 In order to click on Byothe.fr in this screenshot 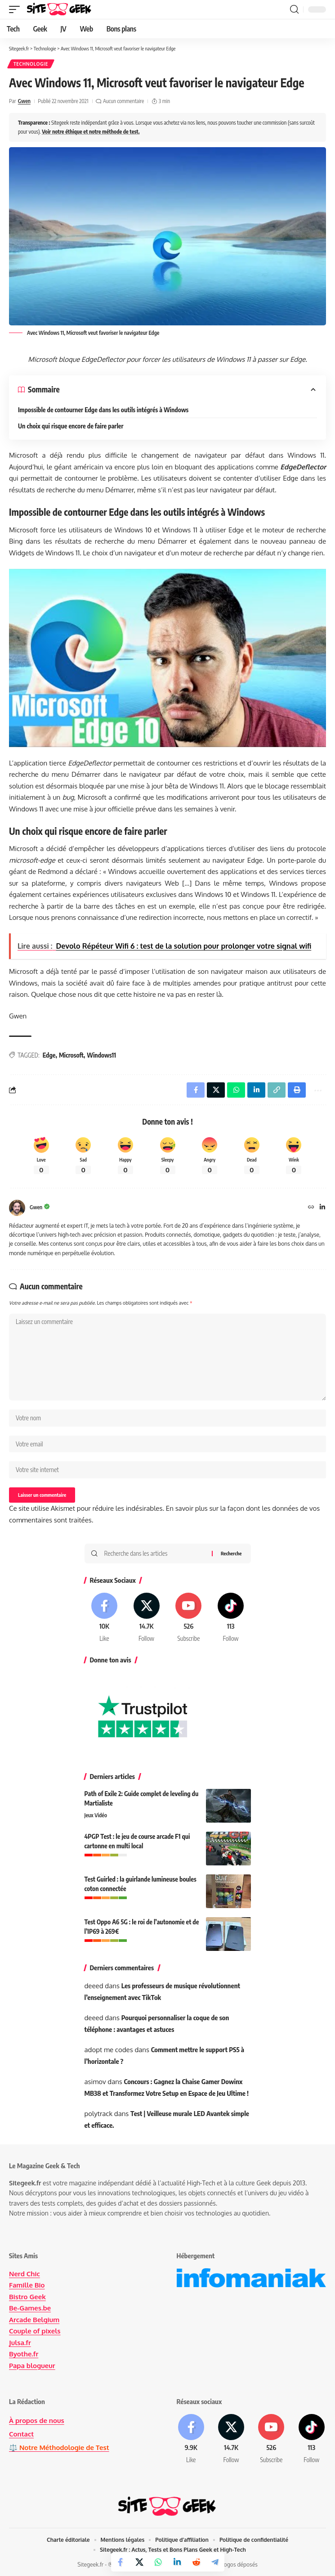, I will do `click(23, 2354)`.